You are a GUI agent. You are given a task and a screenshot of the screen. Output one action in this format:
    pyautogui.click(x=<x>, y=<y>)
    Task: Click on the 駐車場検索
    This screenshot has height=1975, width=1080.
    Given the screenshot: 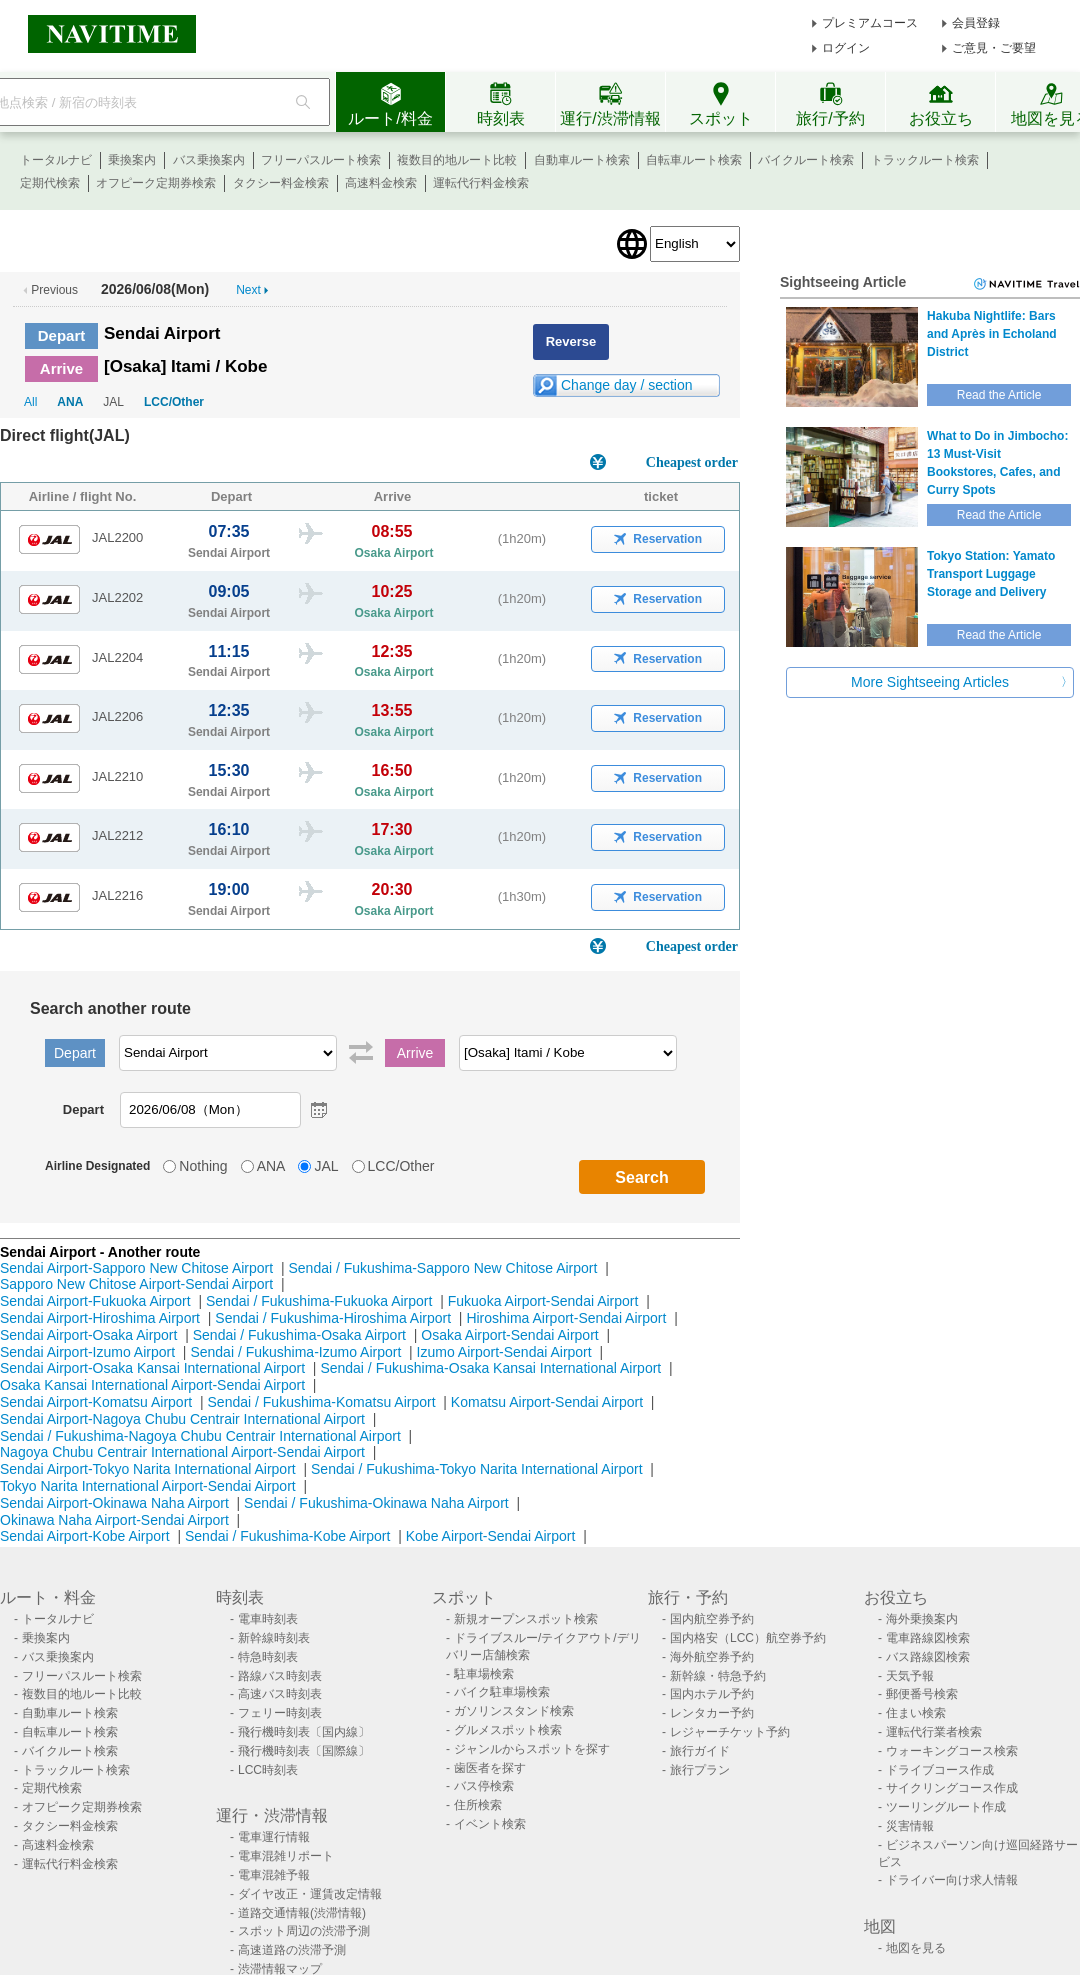 What is the action you would take?
    pyautogui.click(x=484, y=1674)
    